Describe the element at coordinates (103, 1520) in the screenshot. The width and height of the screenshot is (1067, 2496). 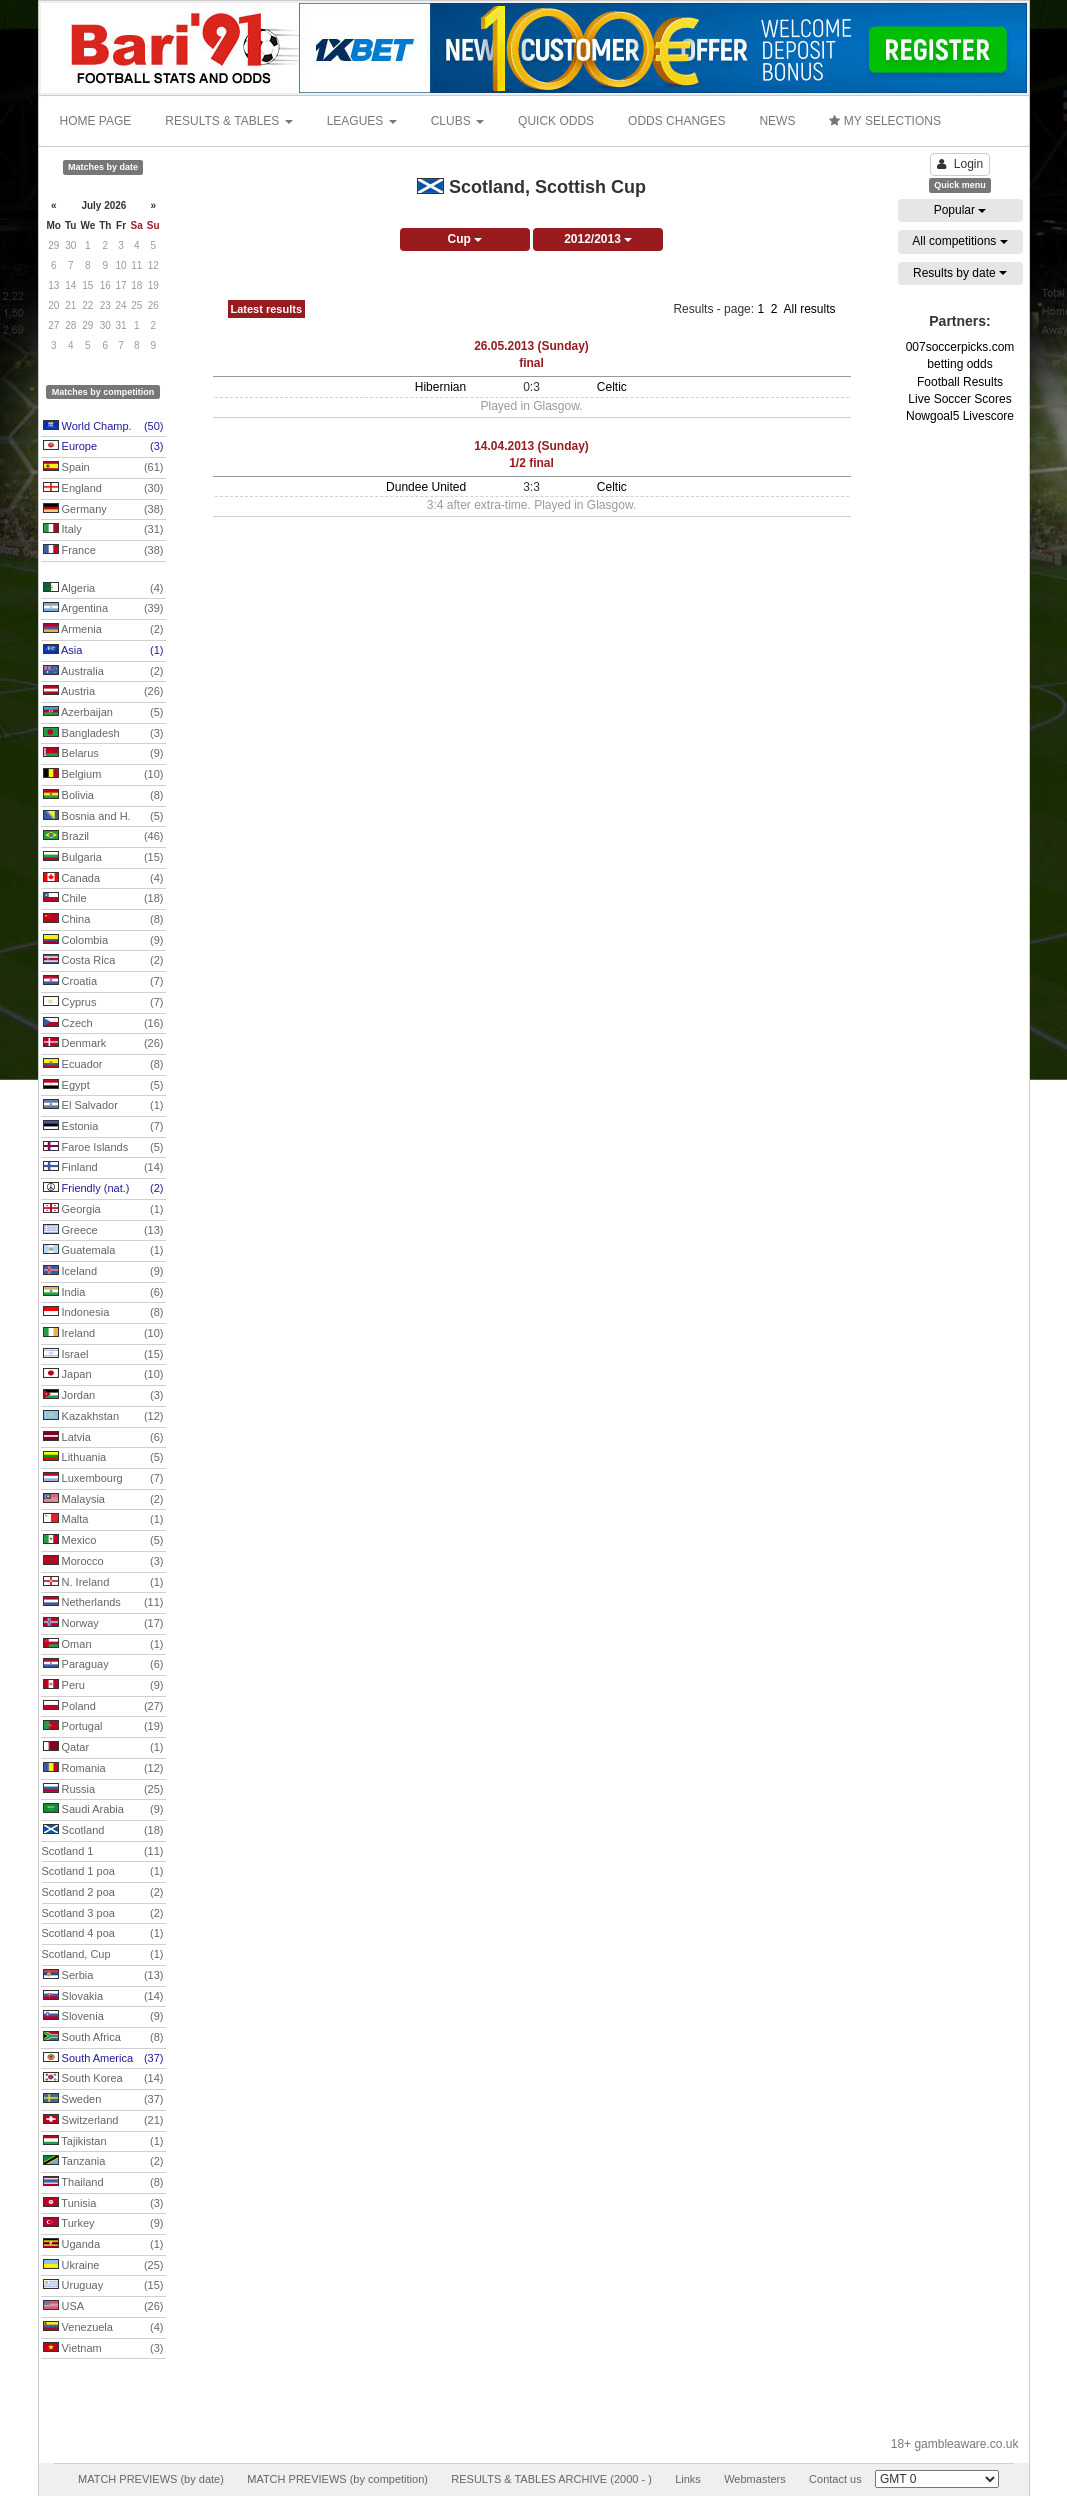
I see `Malta` at that location.